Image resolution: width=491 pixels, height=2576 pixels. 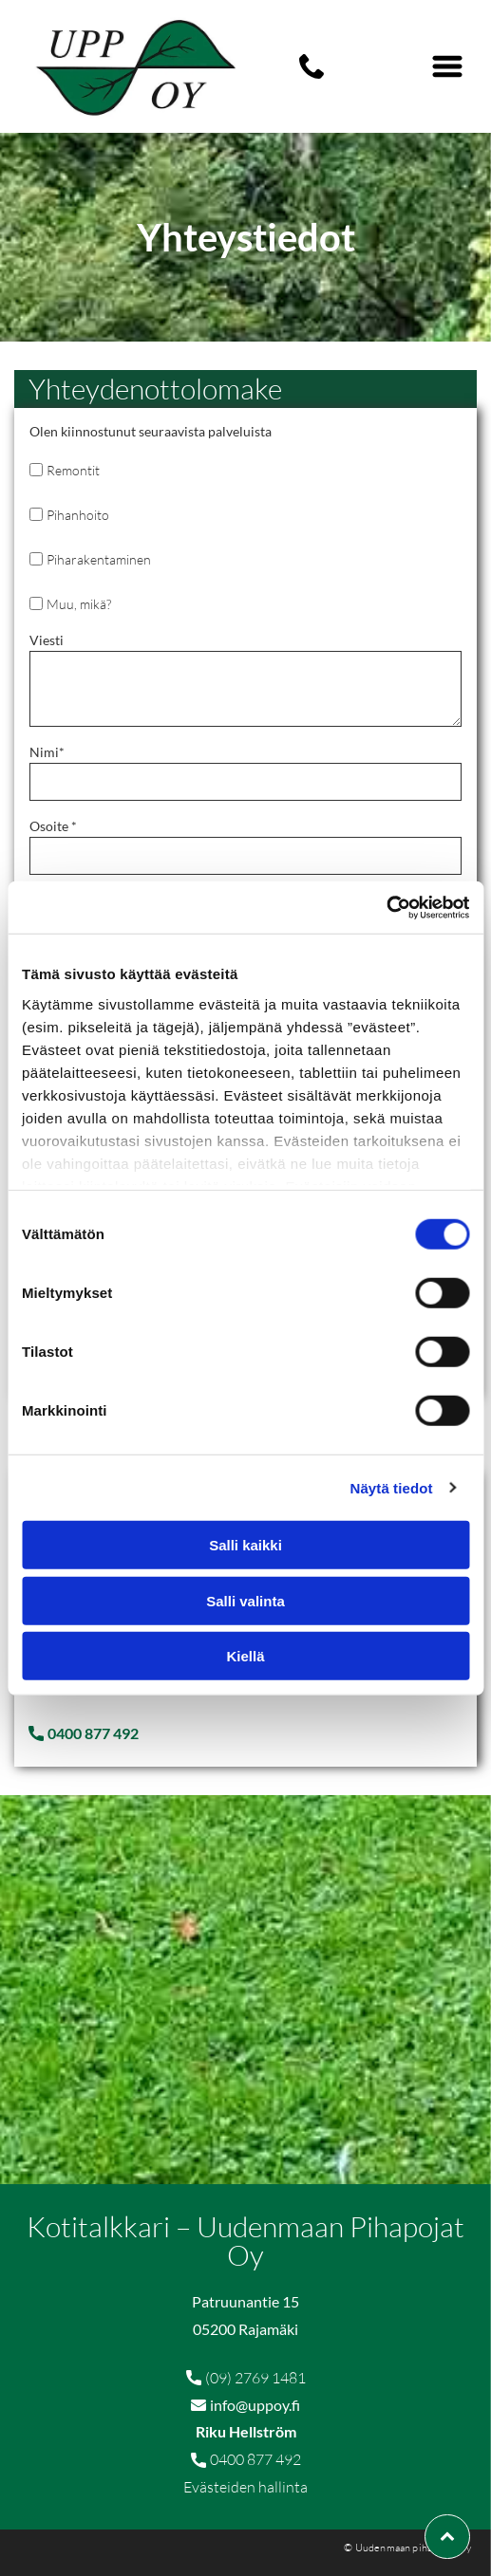 What do you see at coordinates (47, 752) in the screenshot?
I see `Nimi*` at bounding box center [47, 752].